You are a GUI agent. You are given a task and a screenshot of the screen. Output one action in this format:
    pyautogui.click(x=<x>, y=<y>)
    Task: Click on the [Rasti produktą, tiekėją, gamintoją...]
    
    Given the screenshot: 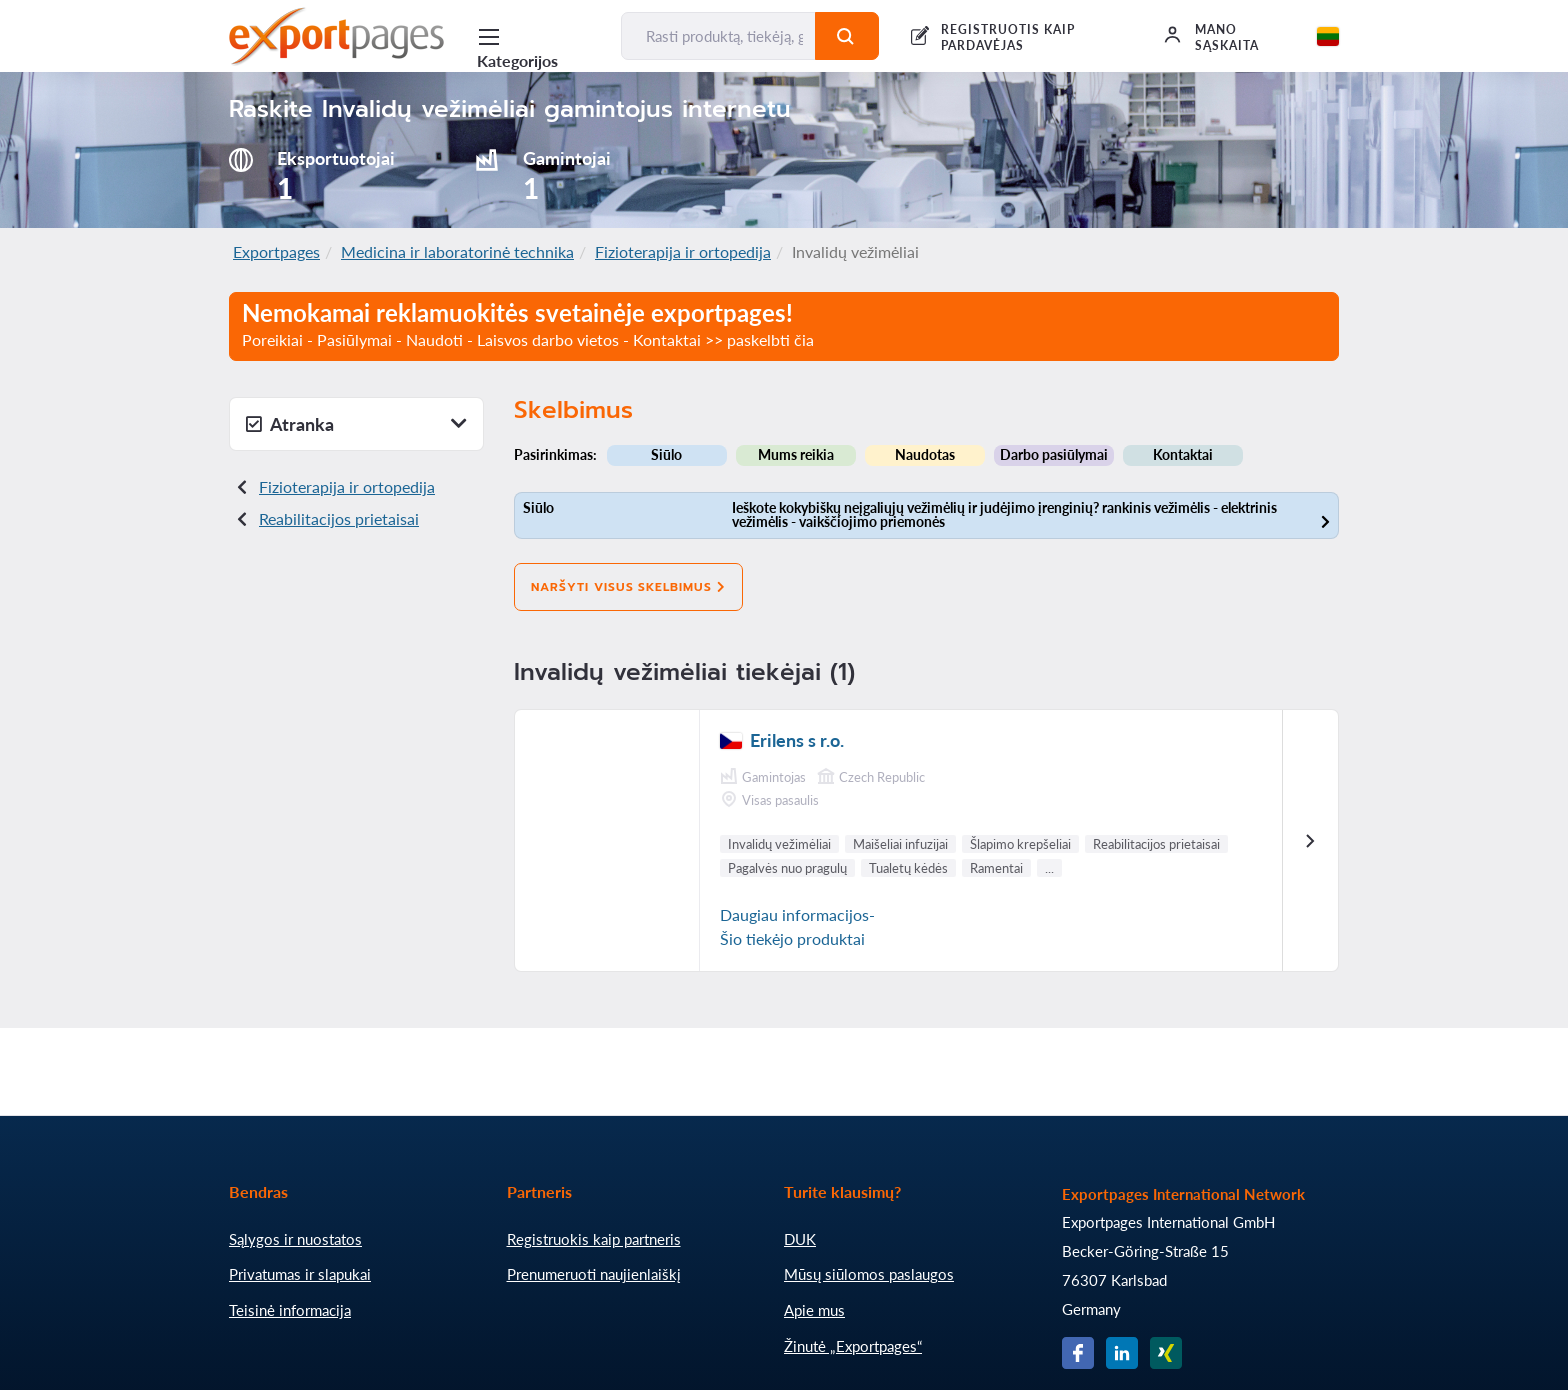 What is the action you would take?
    pyautogui.click(x=718, y=36)
    